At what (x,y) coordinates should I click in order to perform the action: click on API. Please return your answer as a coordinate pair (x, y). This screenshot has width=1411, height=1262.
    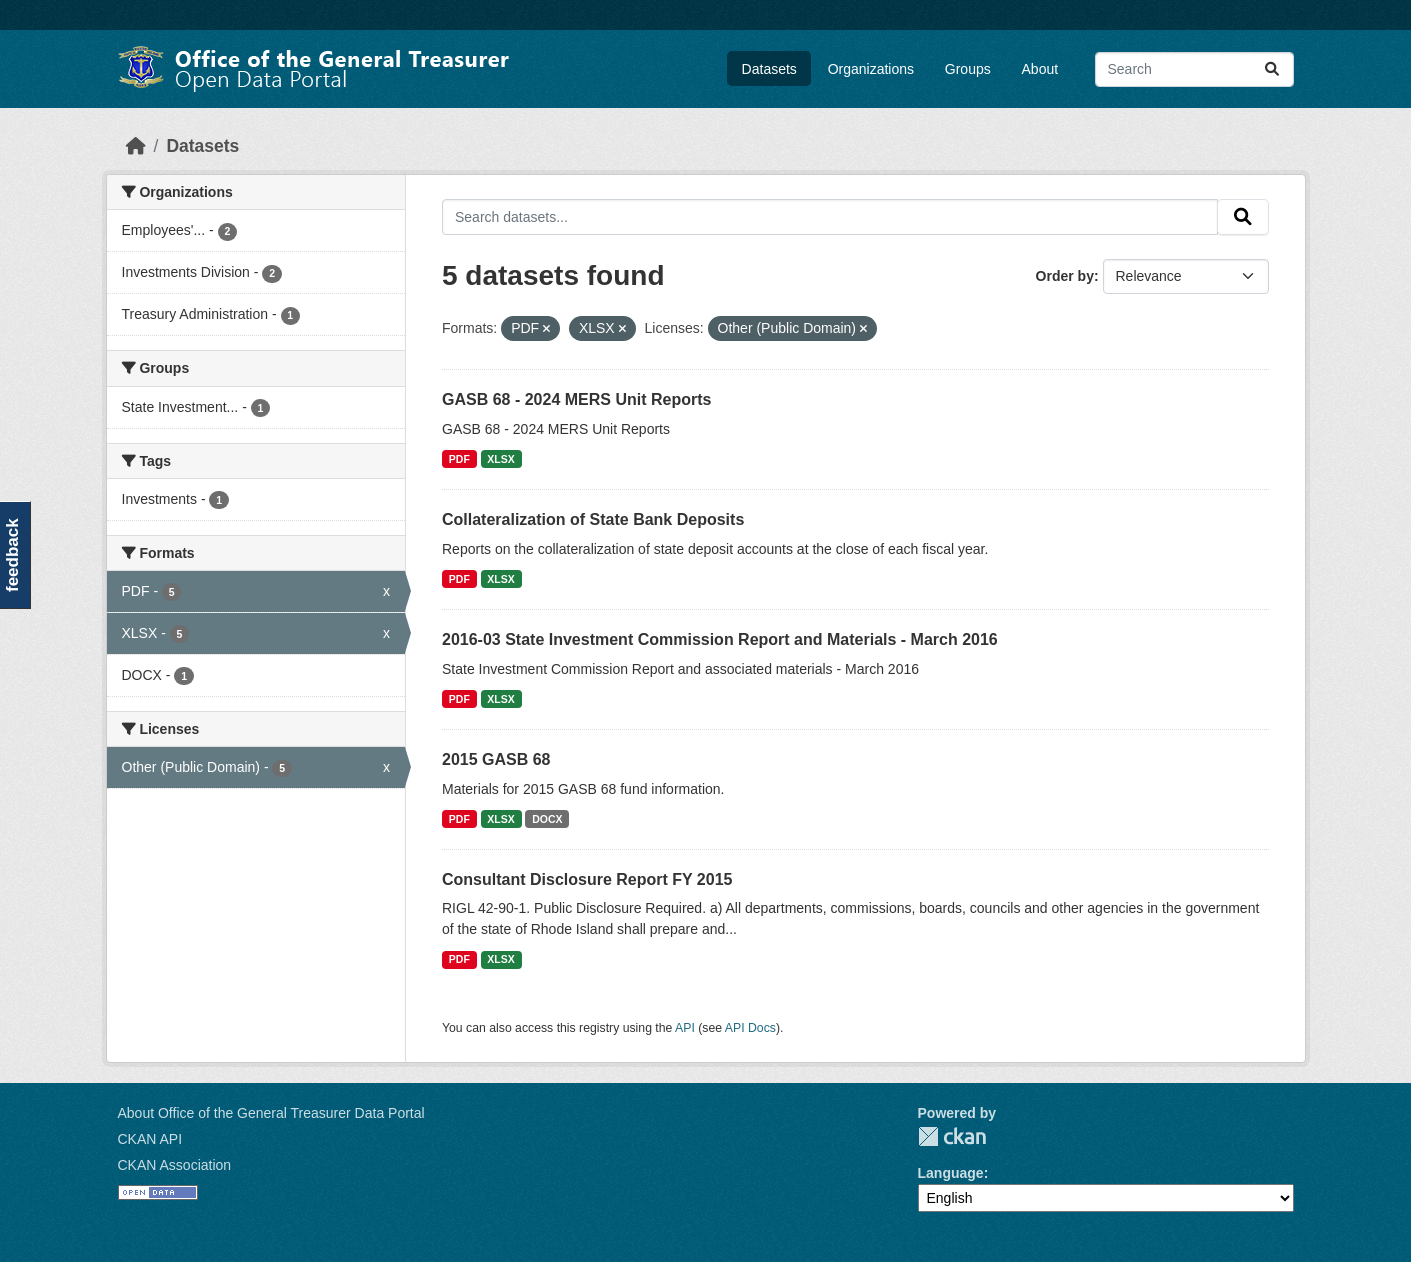
    Looking at the image, I should click on (685, 1028).